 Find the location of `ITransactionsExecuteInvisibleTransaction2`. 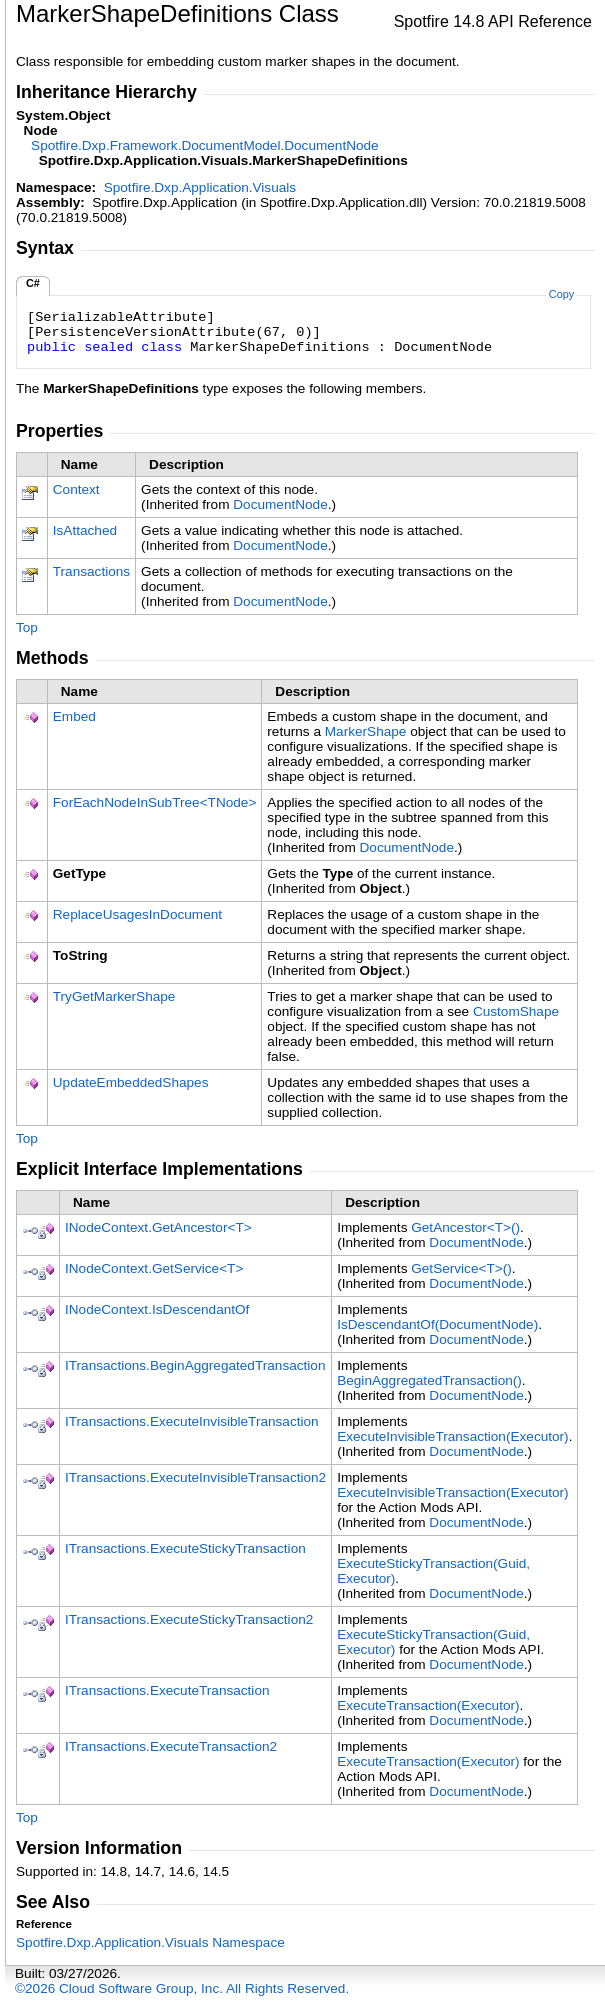

ITransactionsExecuteInvisibleTransaction2 is located at coordinates (195, 1477).